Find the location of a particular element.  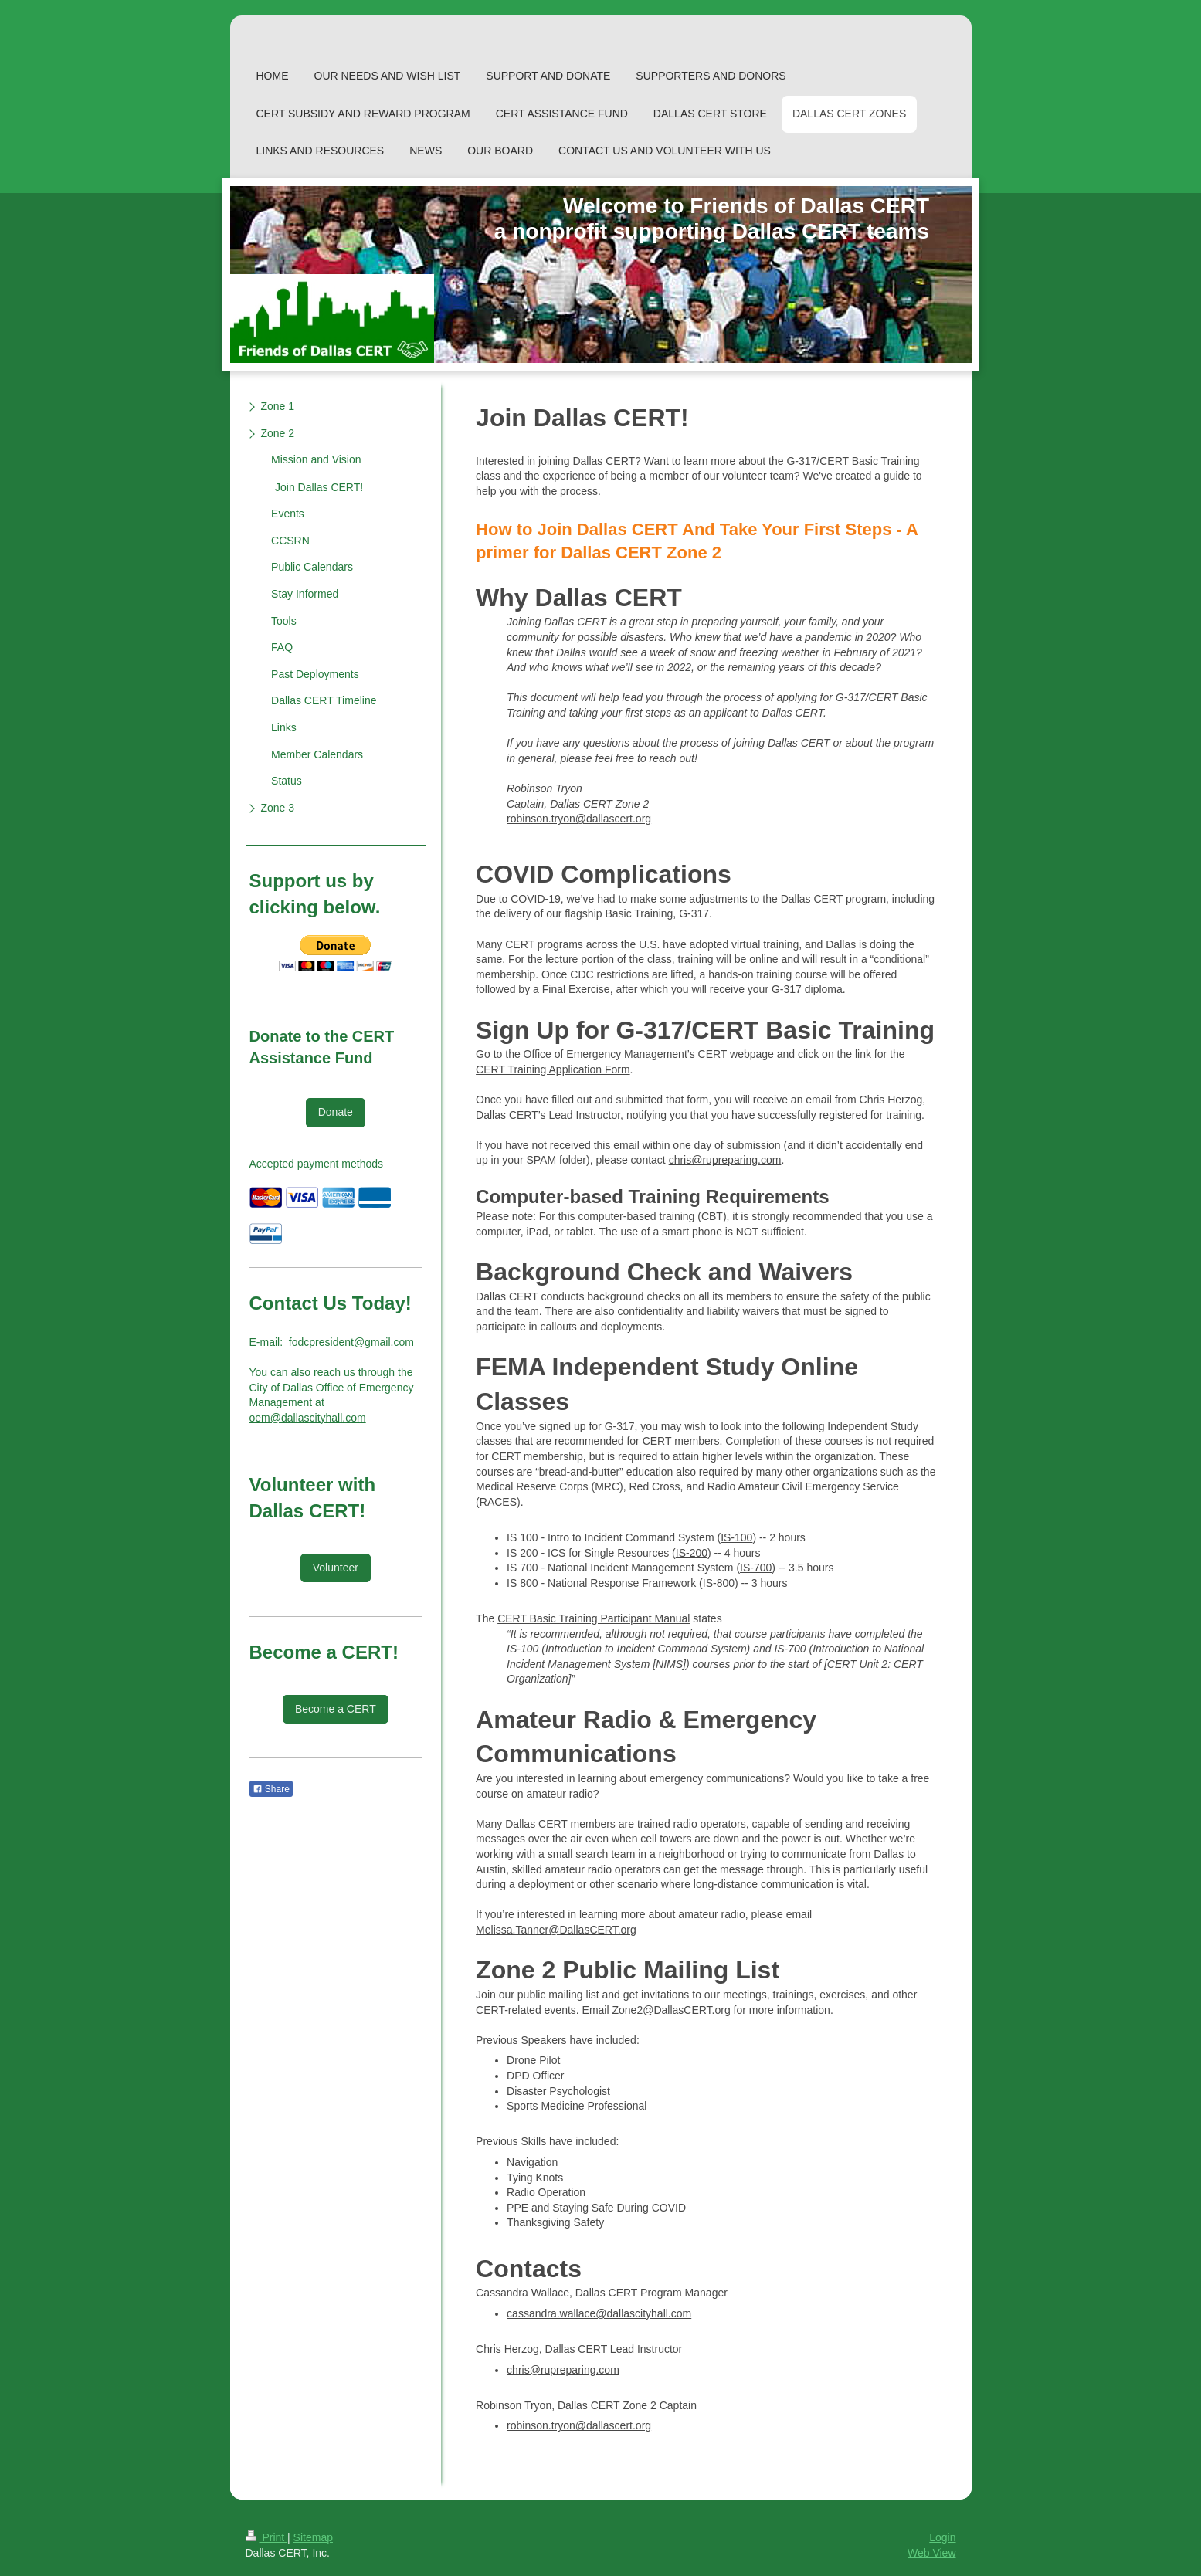

IS-100 is located at coordinates (736, 1537).